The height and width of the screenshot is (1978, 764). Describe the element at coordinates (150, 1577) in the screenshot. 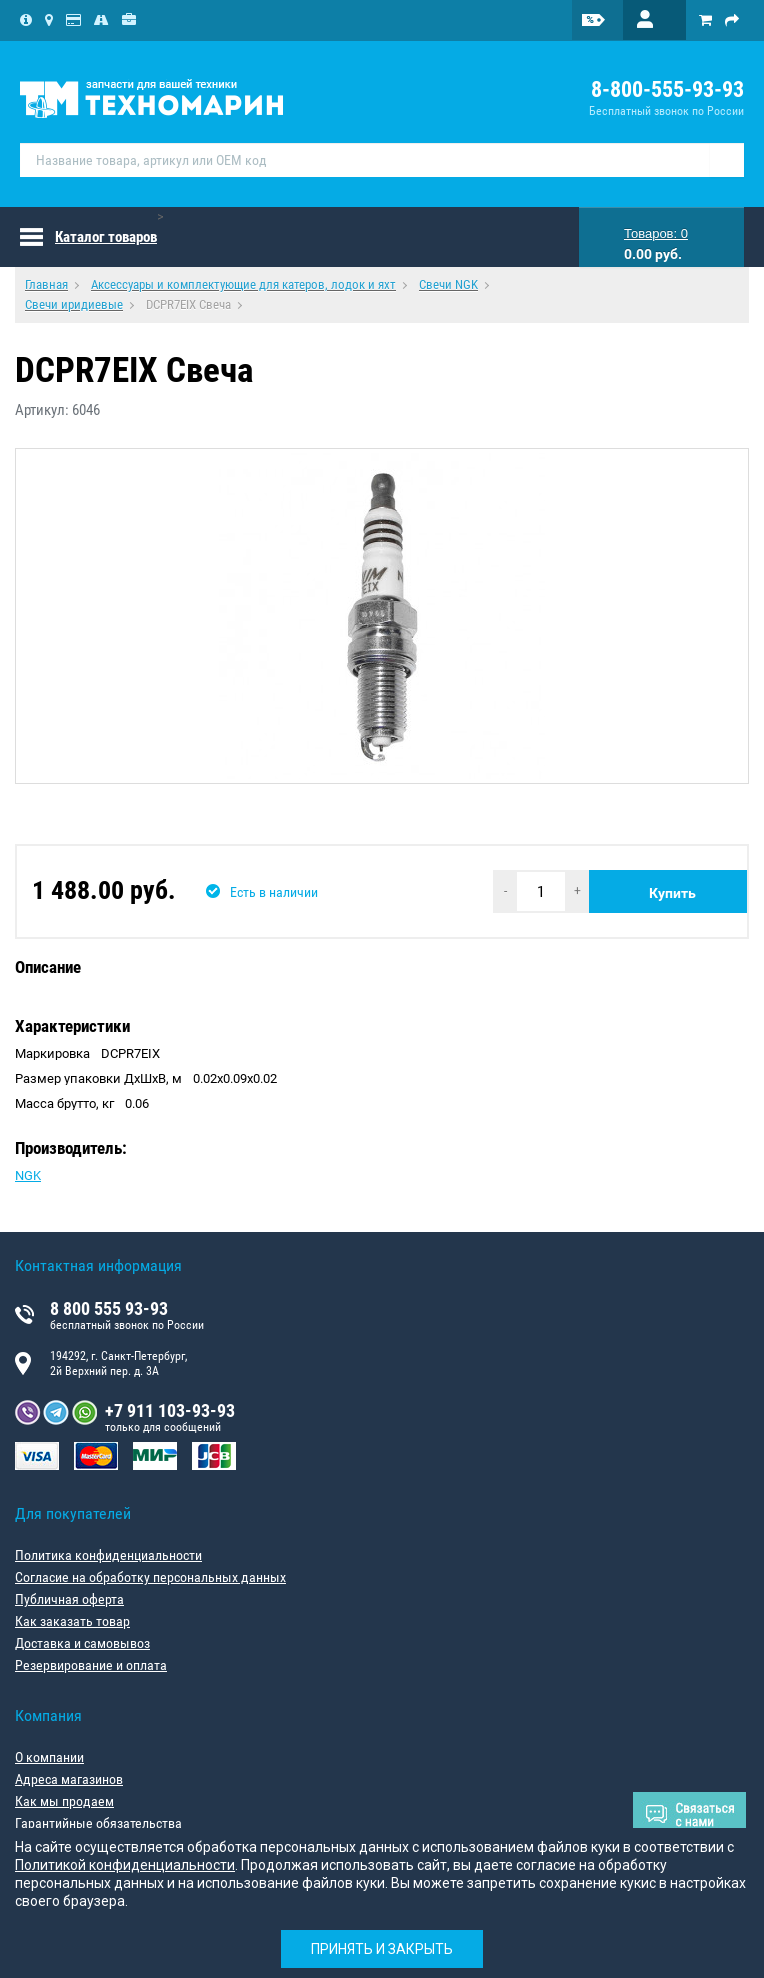

I see `Согласие на обработку персональных данных` at that location.